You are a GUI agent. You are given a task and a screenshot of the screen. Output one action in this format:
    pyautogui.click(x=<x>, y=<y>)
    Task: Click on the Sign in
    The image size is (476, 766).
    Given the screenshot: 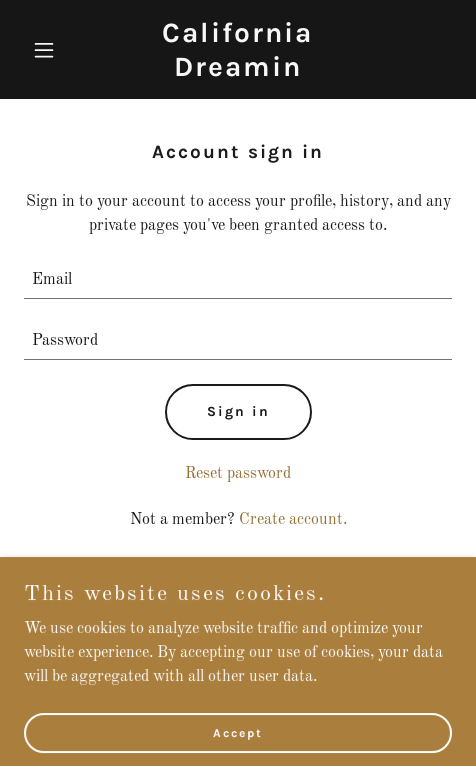 What is the action you would take?
    pyautogui.click(x=238, y=411)
    